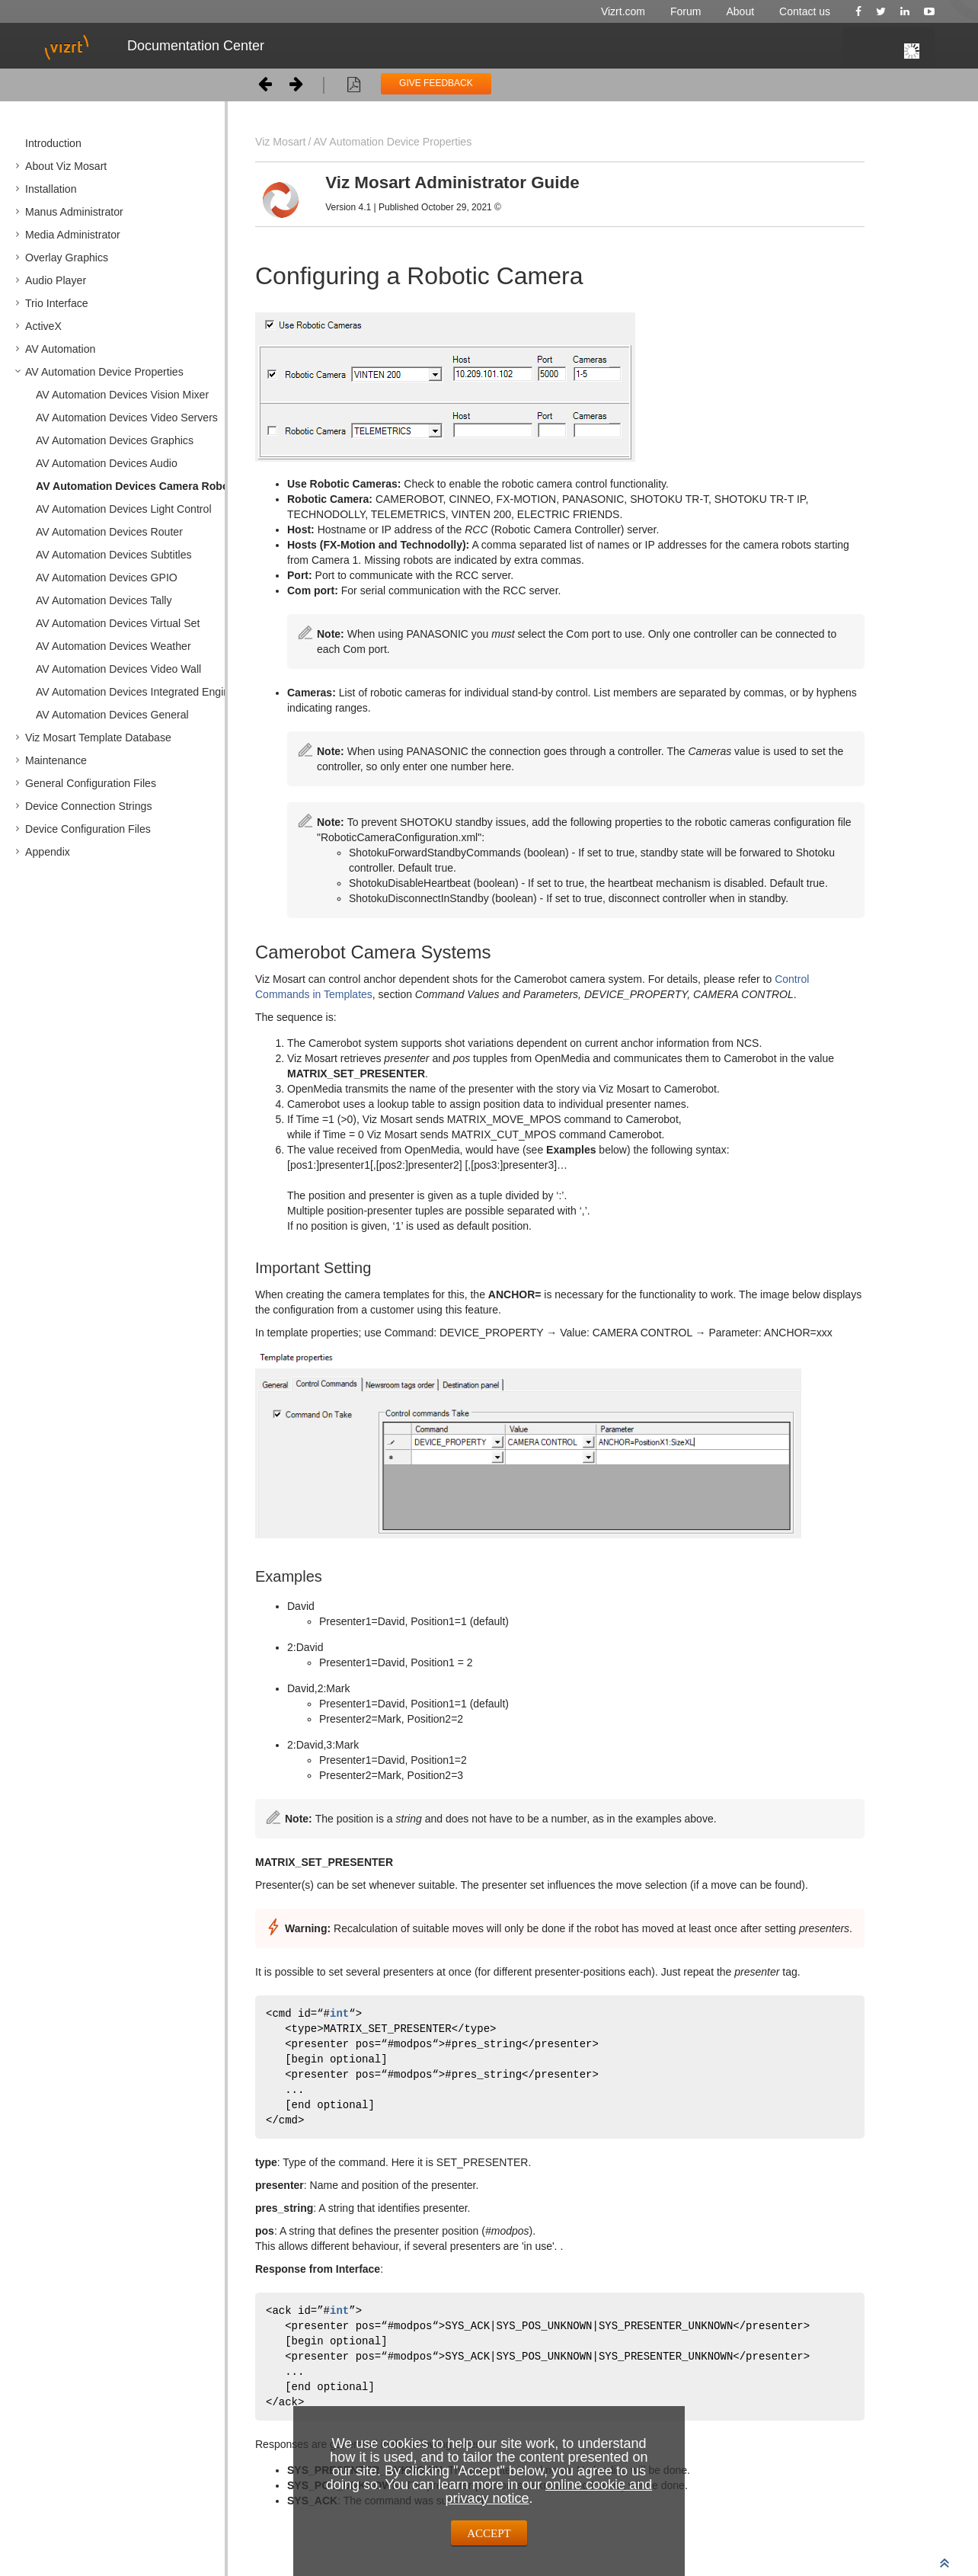 The height and width of the screenshot is (2576, 978). Describe the element at coordinates (118, 669) in the screenshot. I see `AV Automation Devices Video Wall` at that location.